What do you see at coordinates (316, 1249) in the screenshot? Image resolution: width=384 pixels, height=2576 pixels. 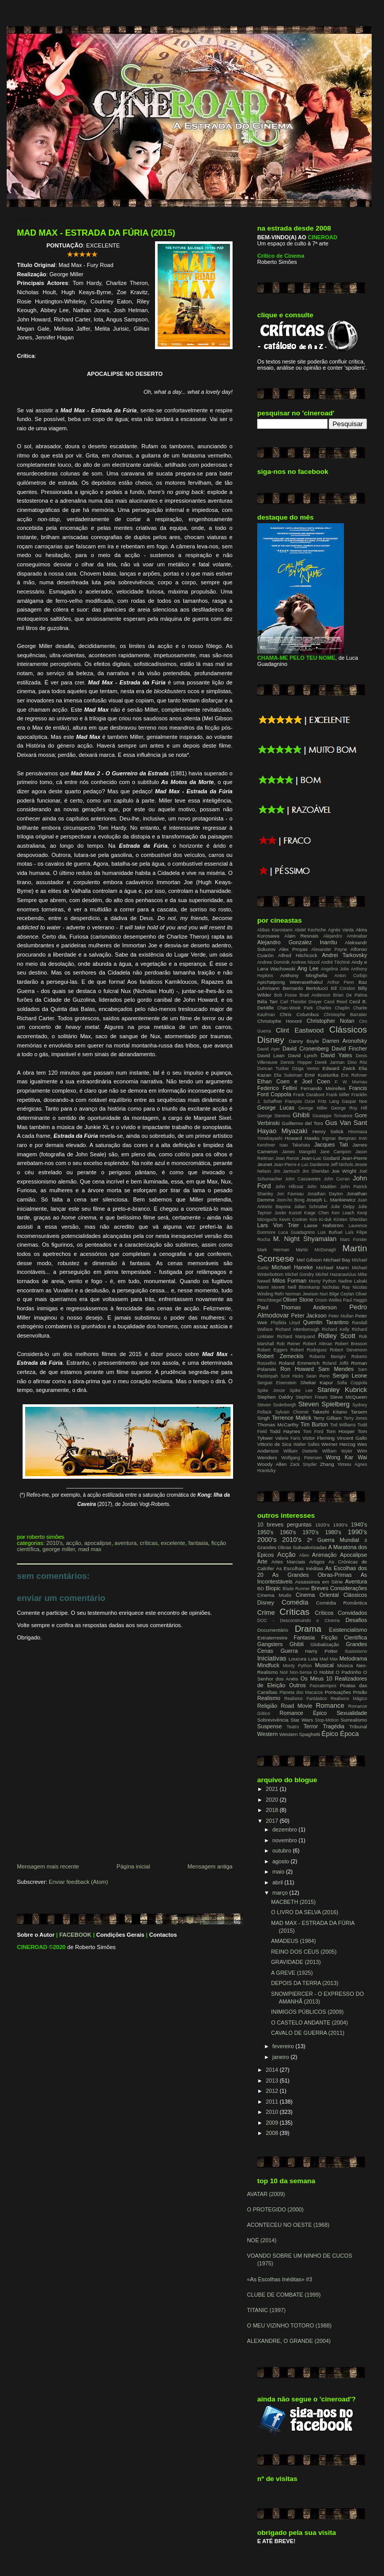 I see `Martin McDonagh` at bounding box center [316, 1249].